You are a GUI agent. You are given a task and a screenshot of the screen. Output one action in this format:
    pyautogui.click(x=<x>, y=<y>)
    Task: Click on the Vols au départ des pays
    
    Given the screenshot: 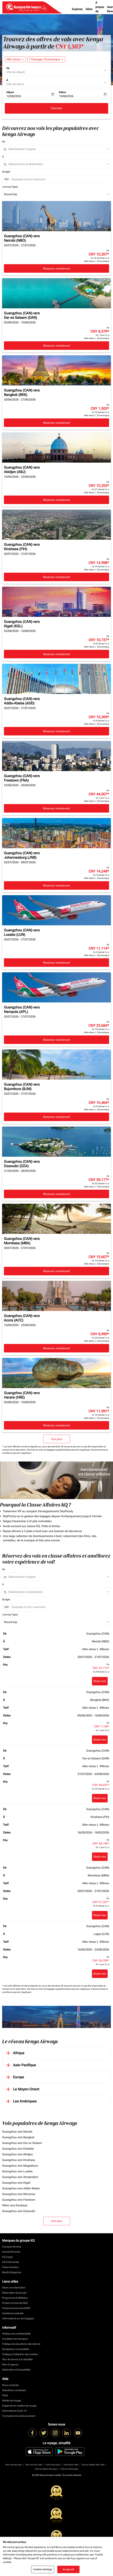 What is the action you would take?
    pyautogui.click(x=46, y=2469)
    